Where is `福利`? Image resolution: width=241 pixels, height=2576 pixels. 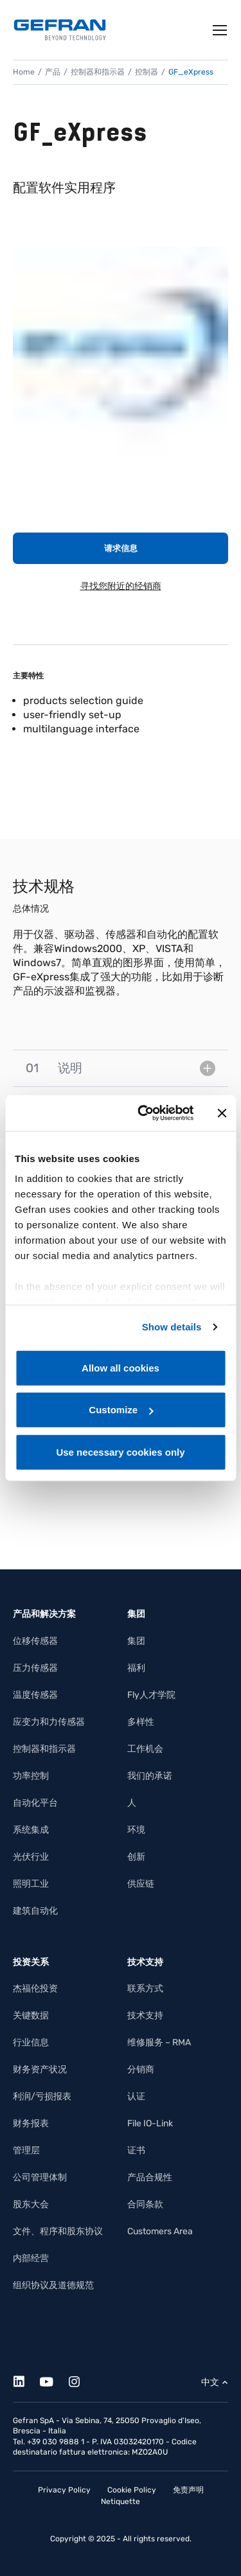 福利 is located at coordinates (136, 1668).